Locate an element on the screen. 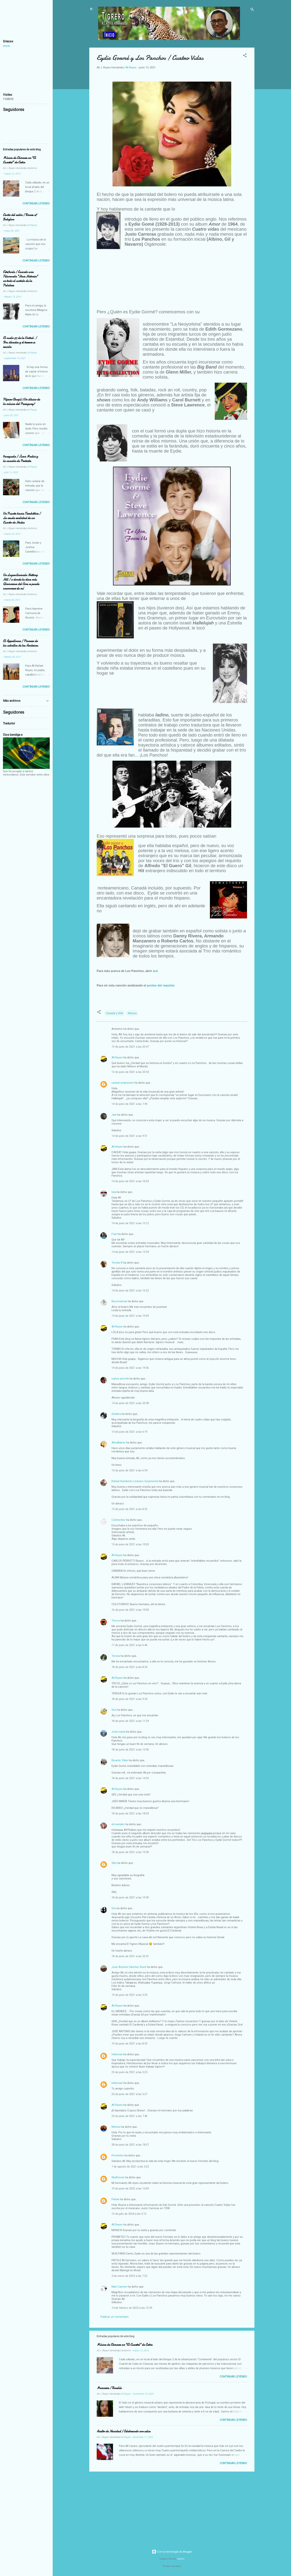 This screenshot has height=2576, width=291. 19 de junio de 2021 a las 8:53 is located at coordinates (129, 2043).